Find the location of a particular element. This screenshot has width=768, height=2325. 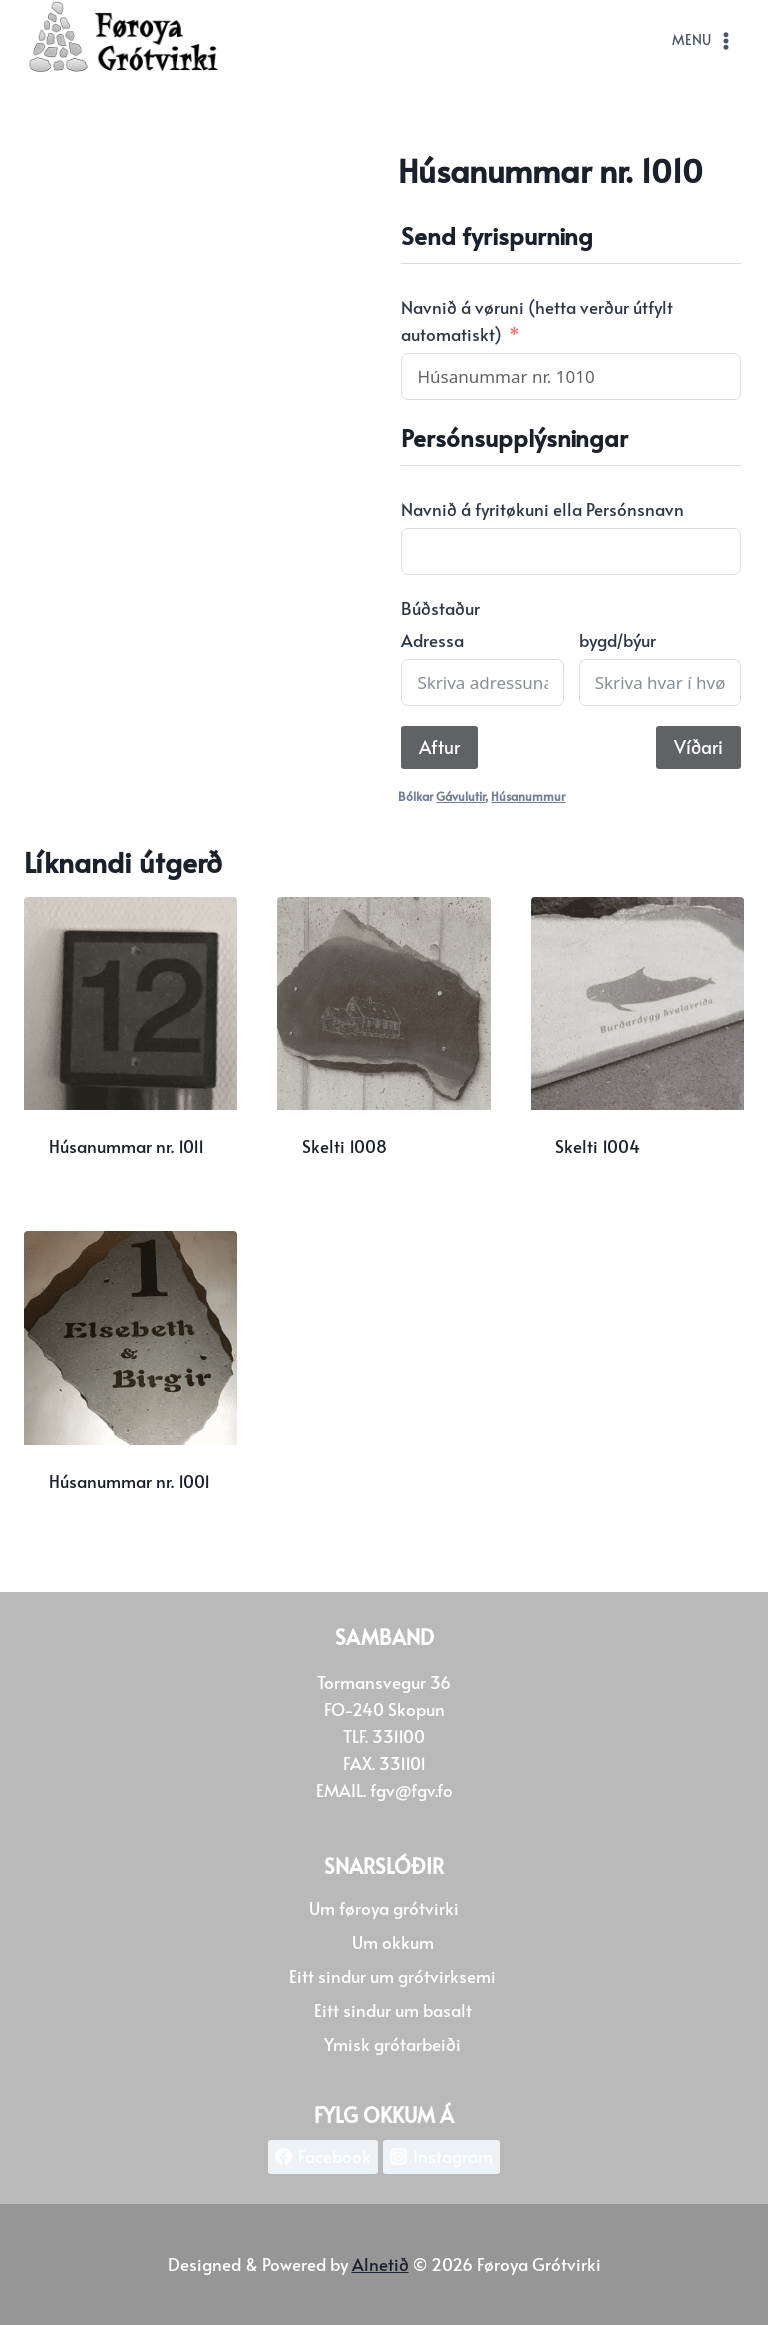

Skelti 1008 is located at coordinates (344, 1146).